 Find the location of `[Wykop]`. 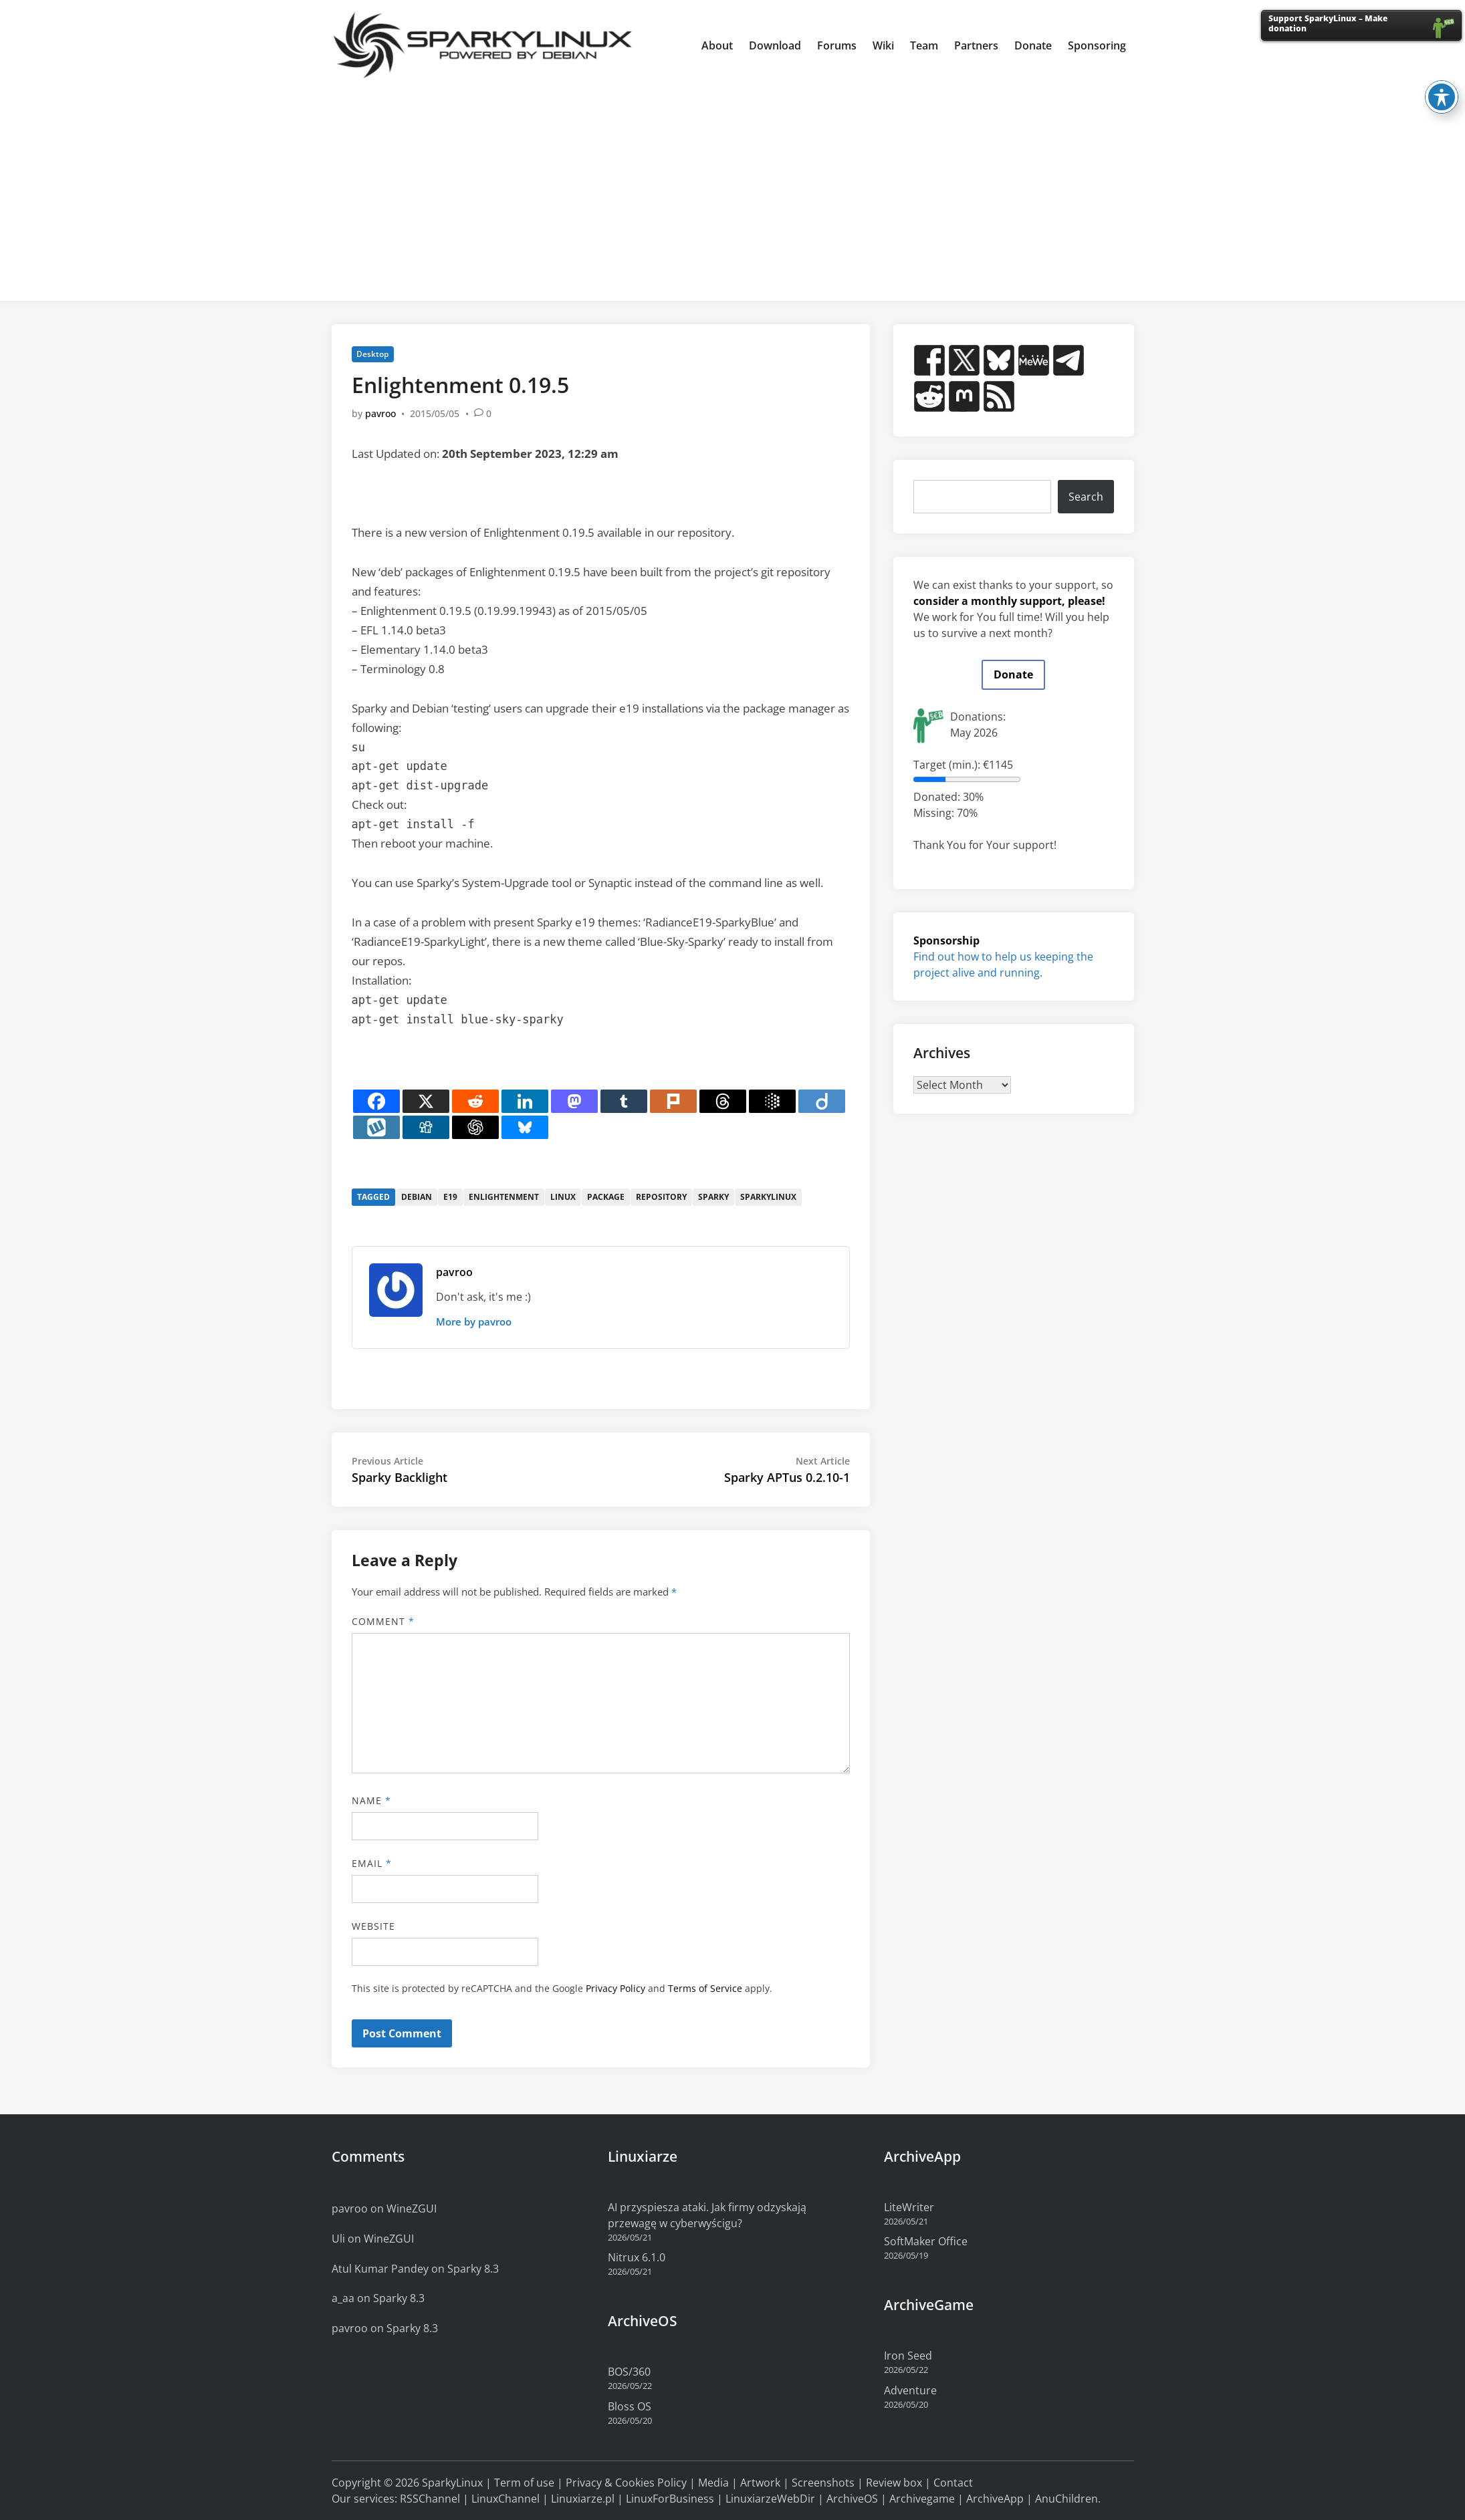

[Wykop] is located at coordinates (376, 1127).